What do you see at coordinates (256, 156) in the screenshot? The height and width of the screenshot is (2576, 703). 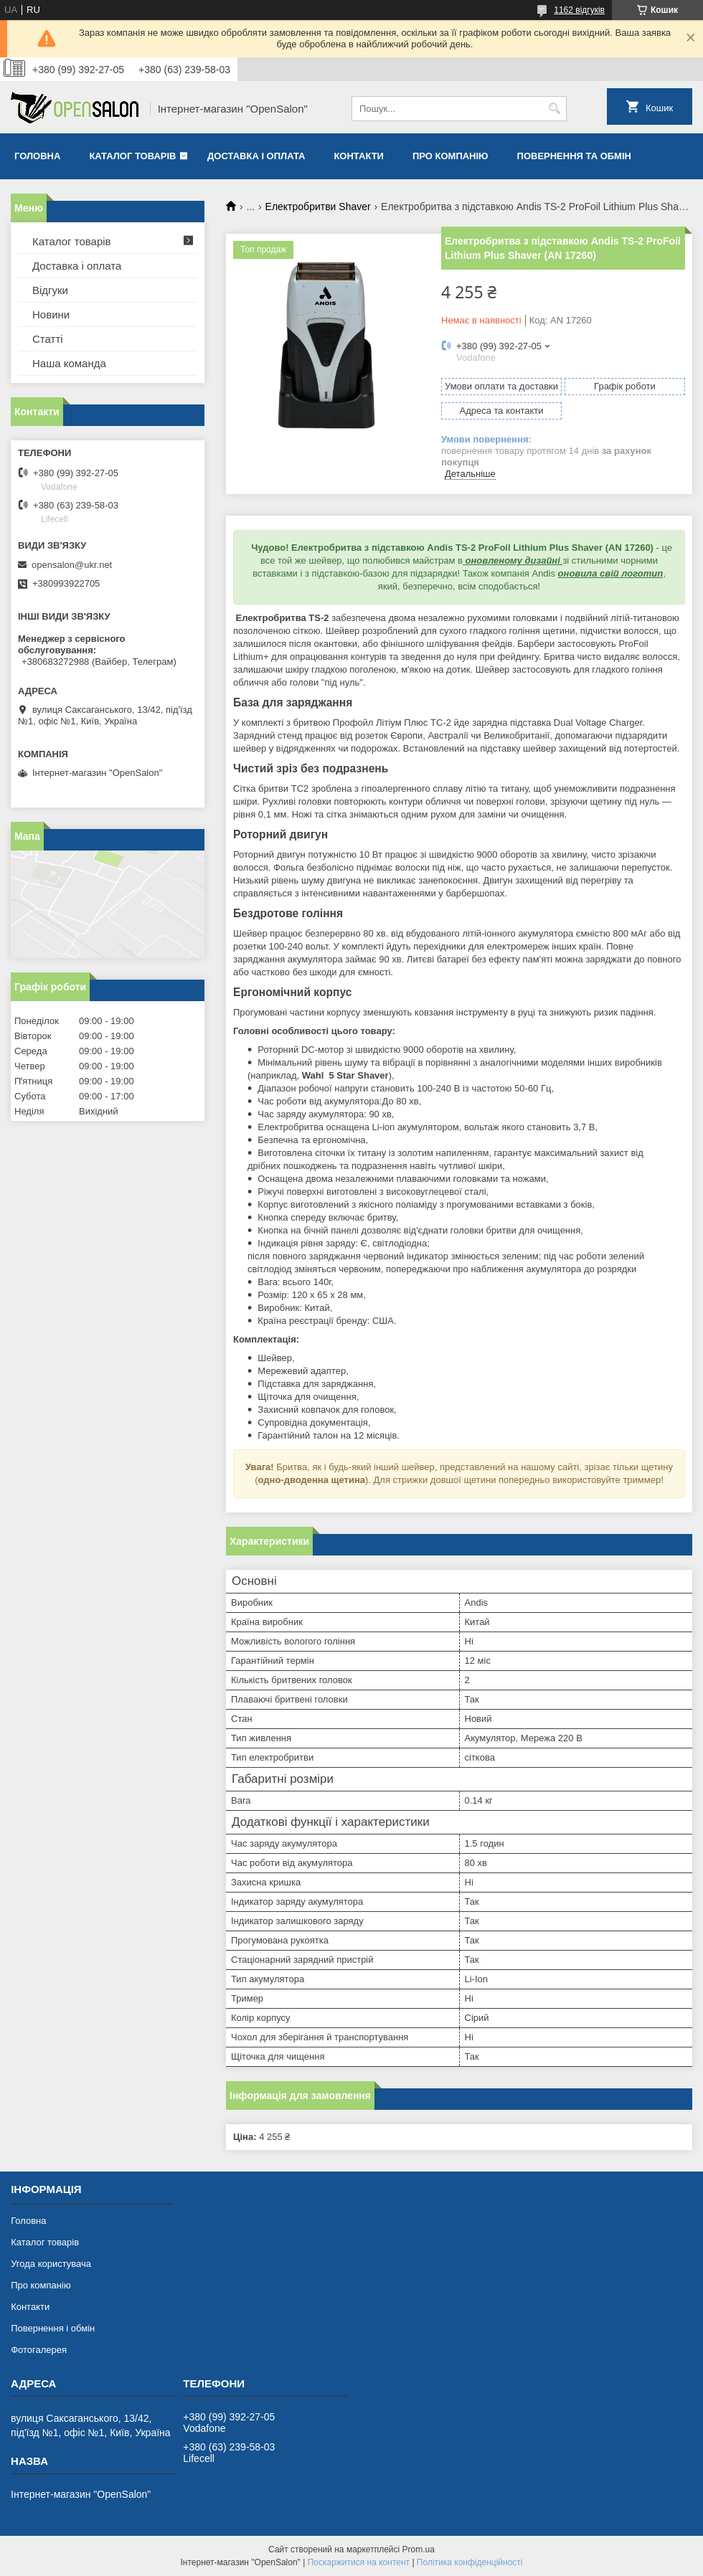 I see `Доставка і оплата` at bounding box center [256, 156].